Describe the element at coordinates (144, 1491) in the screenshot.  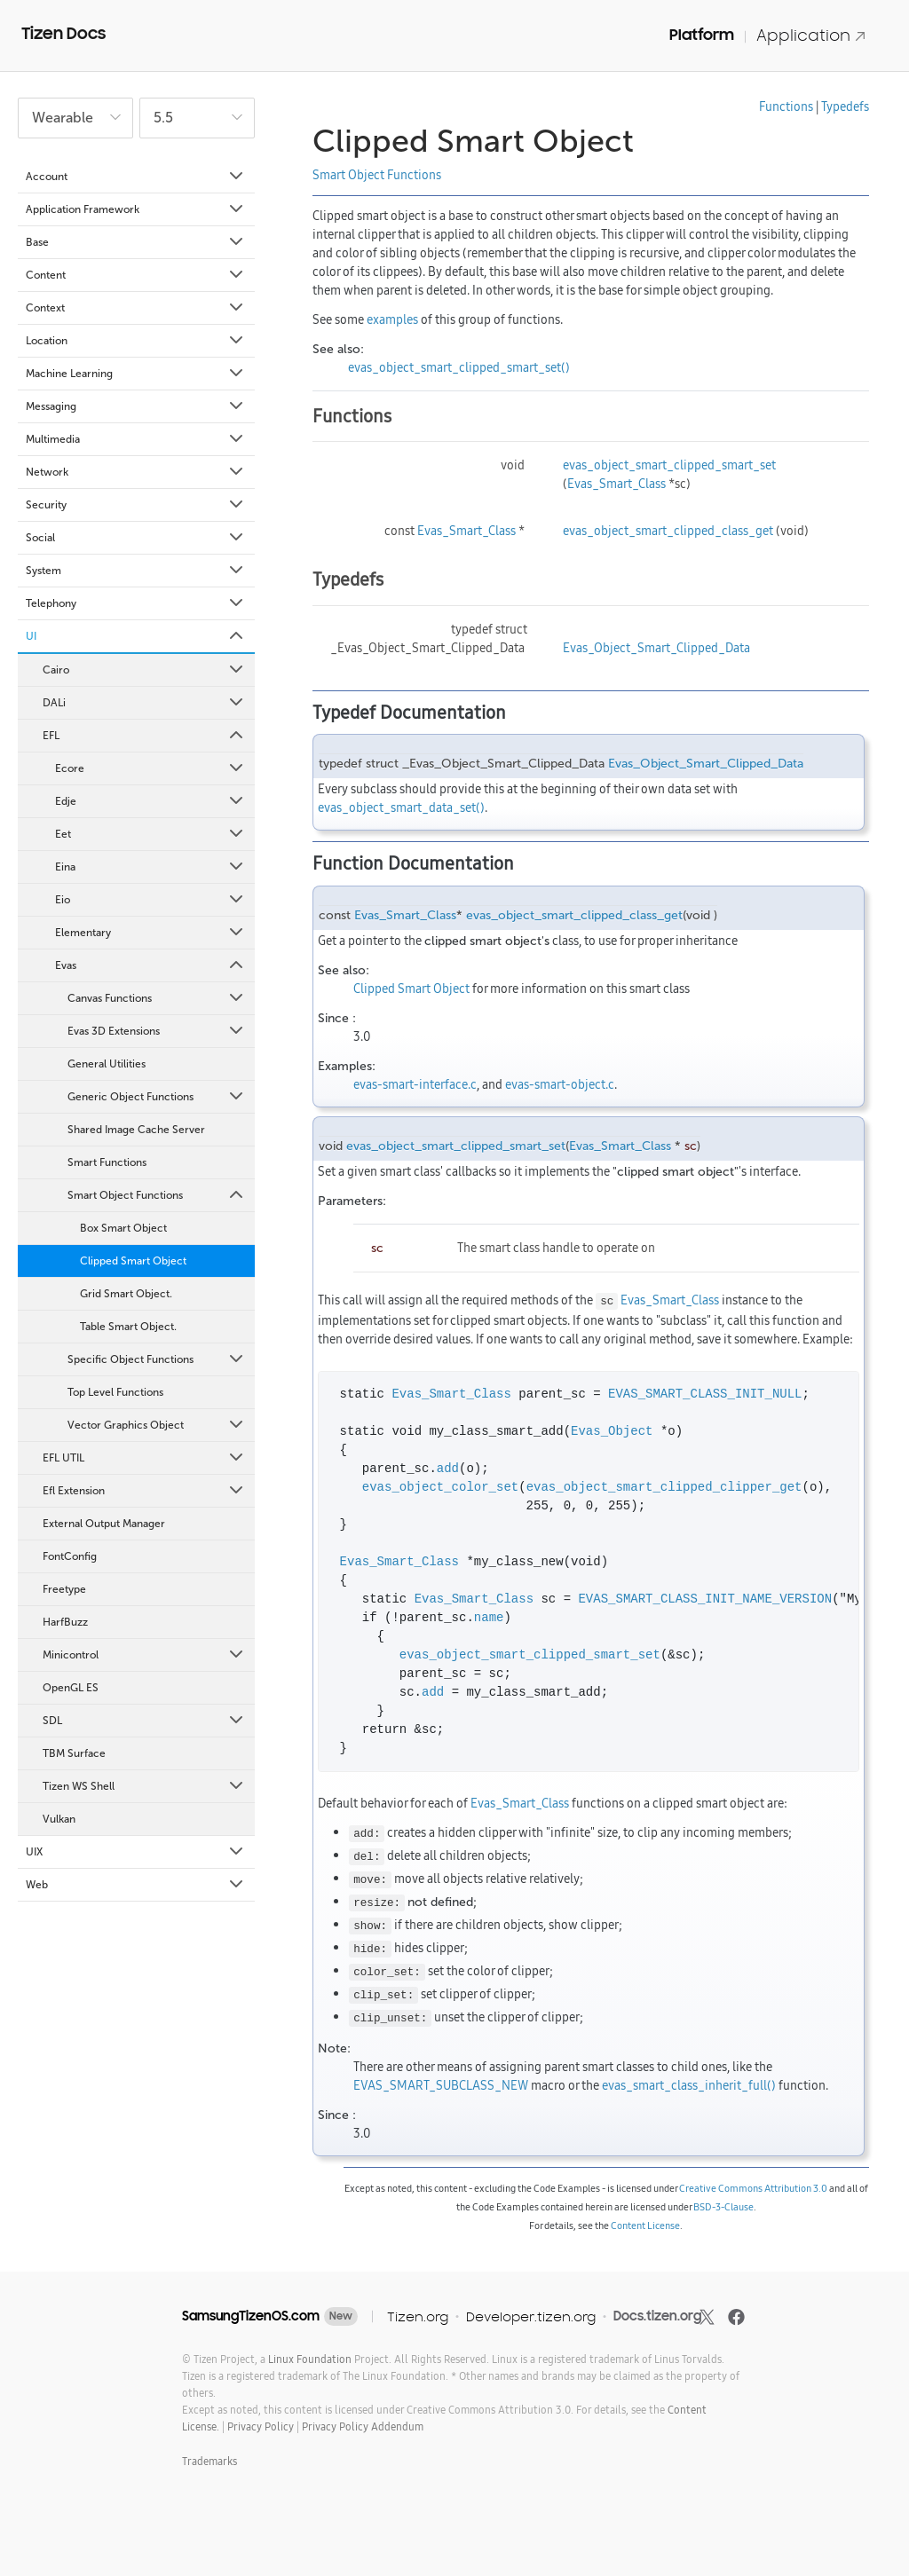
I see `Efl Extension` at that location.